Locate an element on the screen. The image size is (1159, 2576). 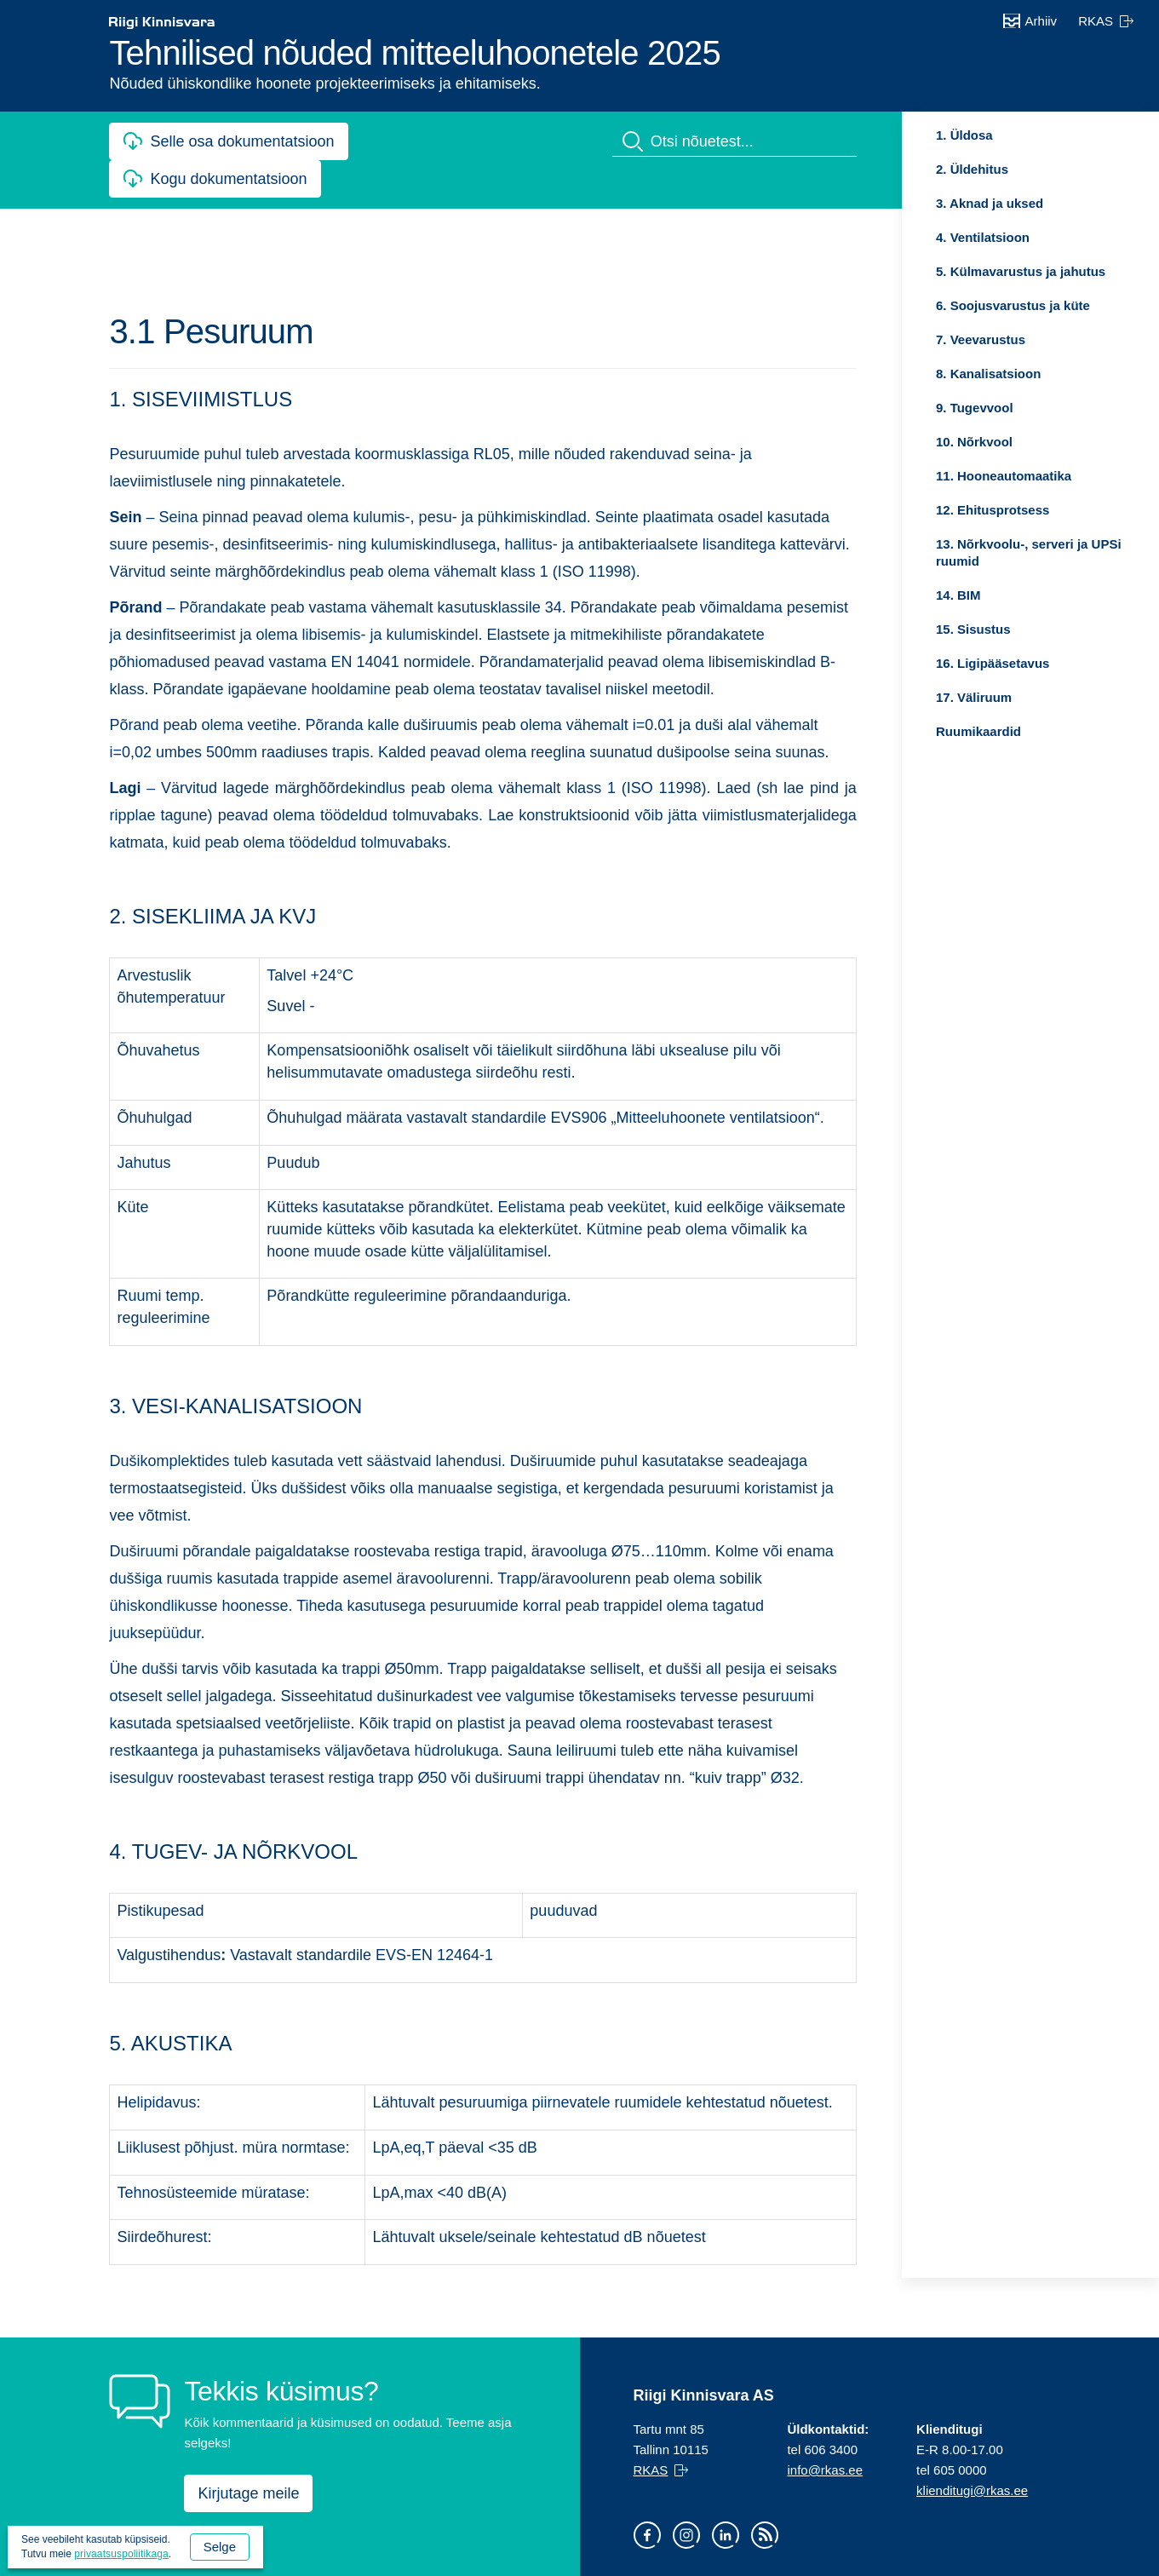
Selge is located at coordinates (220, 2546).